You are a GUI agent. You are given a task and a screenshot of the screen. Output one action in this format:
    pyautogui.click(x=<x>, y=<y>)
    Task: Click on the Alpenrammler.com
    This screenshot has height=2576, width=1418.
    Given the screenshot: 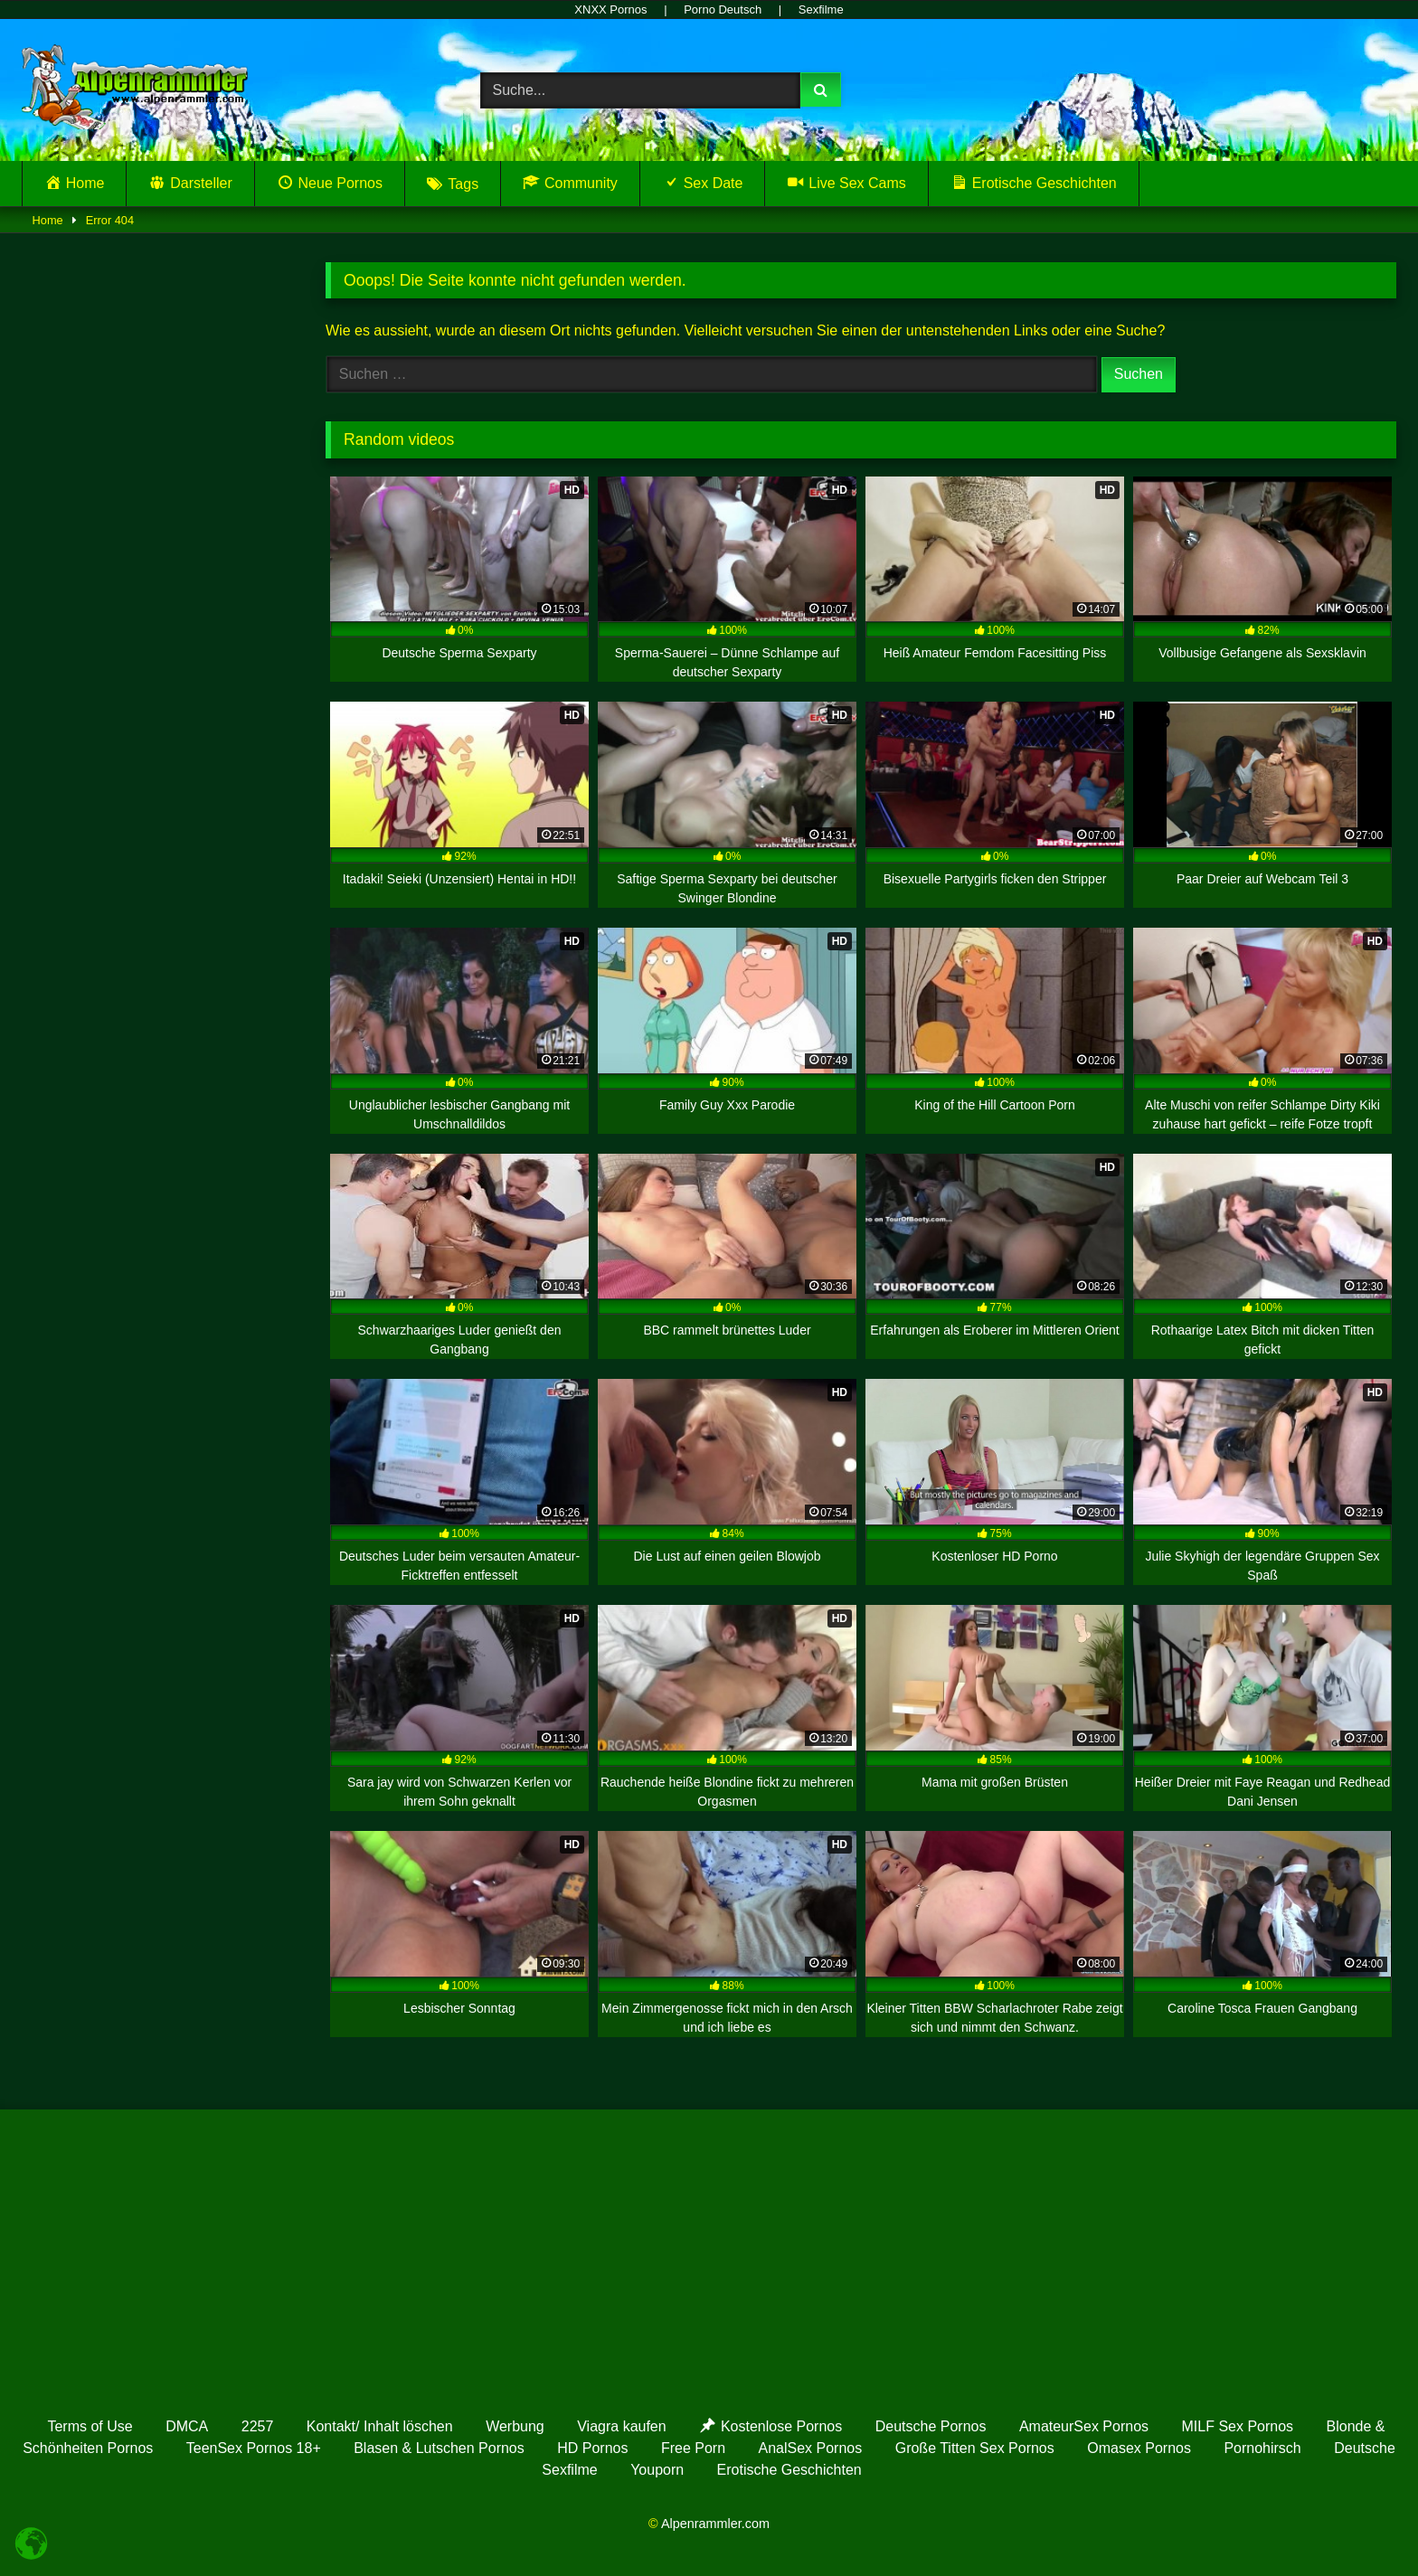 What is the action you would take?
    pyautogui.click(x=715, y=2523)
    